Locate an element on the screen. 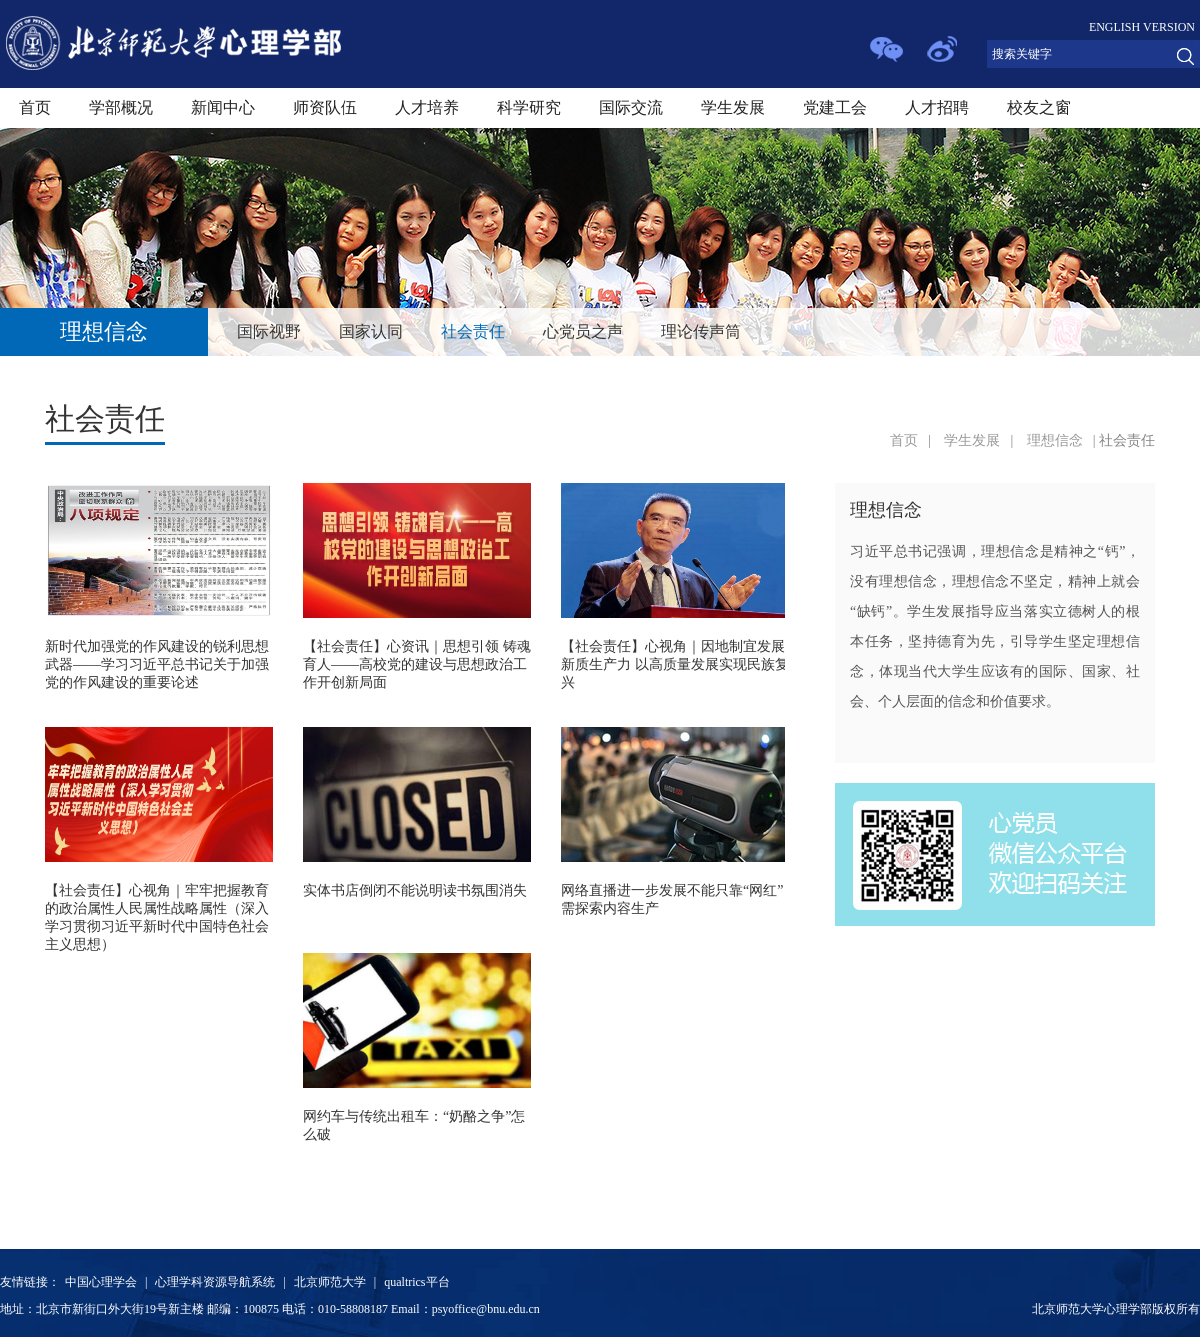 The width and height of the screenshot is (1200, 1337). 校友之窗 is located at coordinates (1039, 107).